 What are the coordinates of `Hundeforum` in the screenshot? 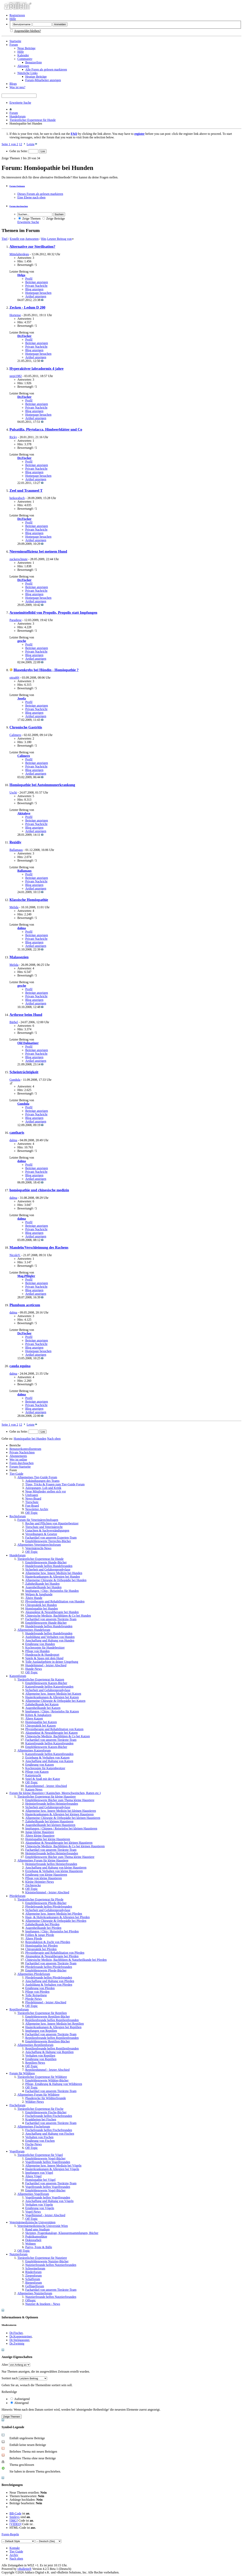 It's located at (17, 116).